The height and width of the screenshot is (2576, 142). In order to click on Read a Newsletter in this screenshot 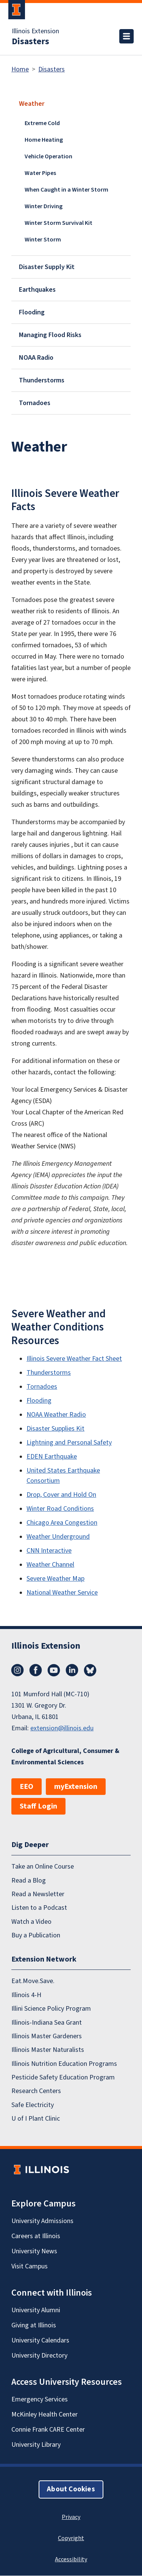, I will do `click(37, 1894)`.